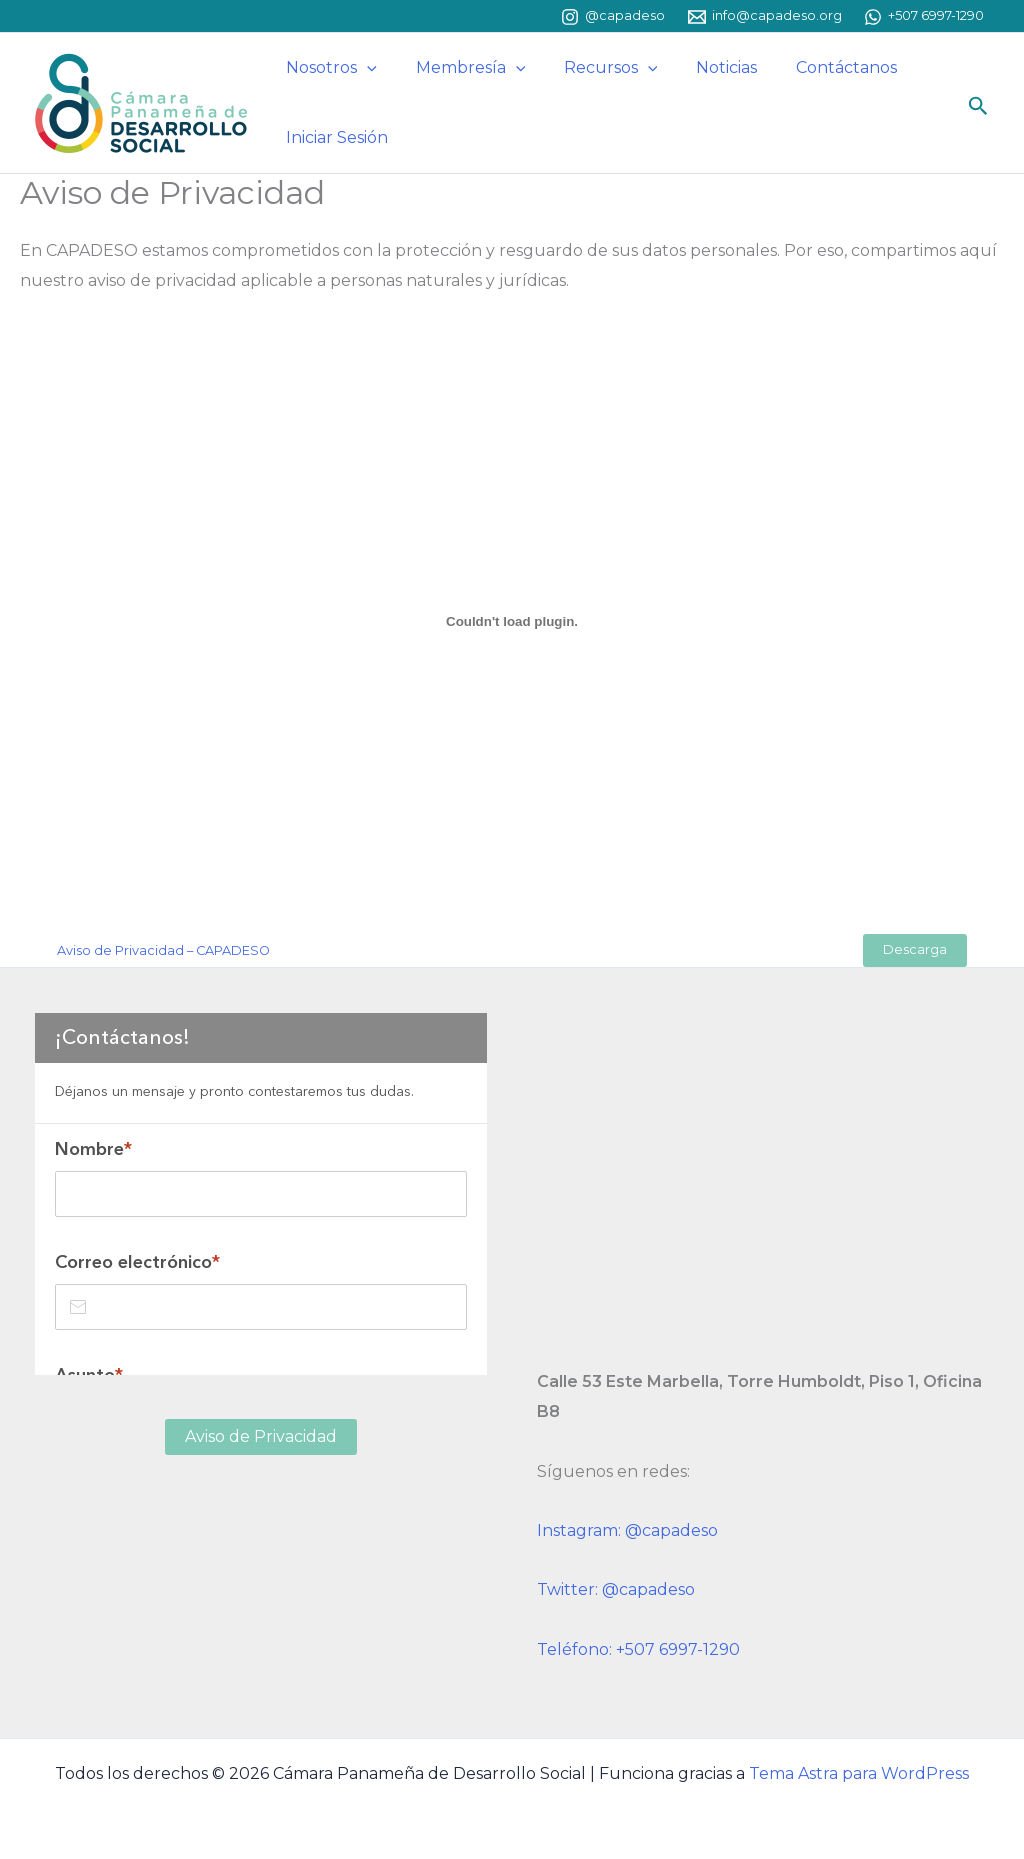  I want to click on Descarga, so click(915, 949).